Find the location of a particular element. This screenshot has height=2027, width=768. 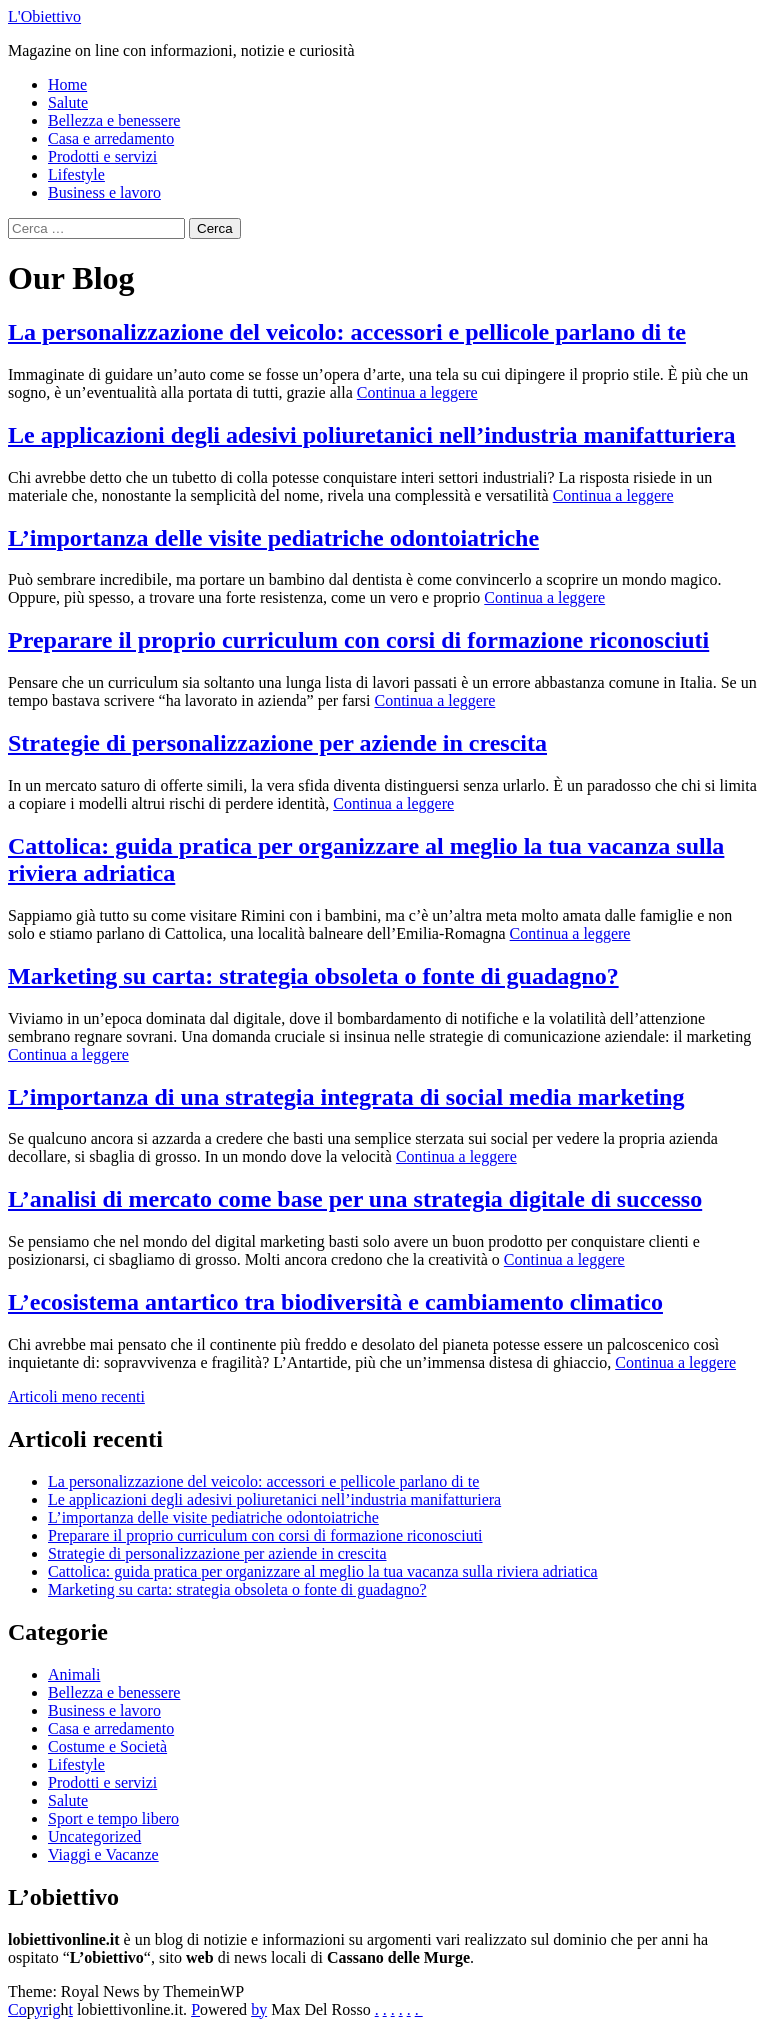

Prodotti e servizi is located at coordinates (102, 156).